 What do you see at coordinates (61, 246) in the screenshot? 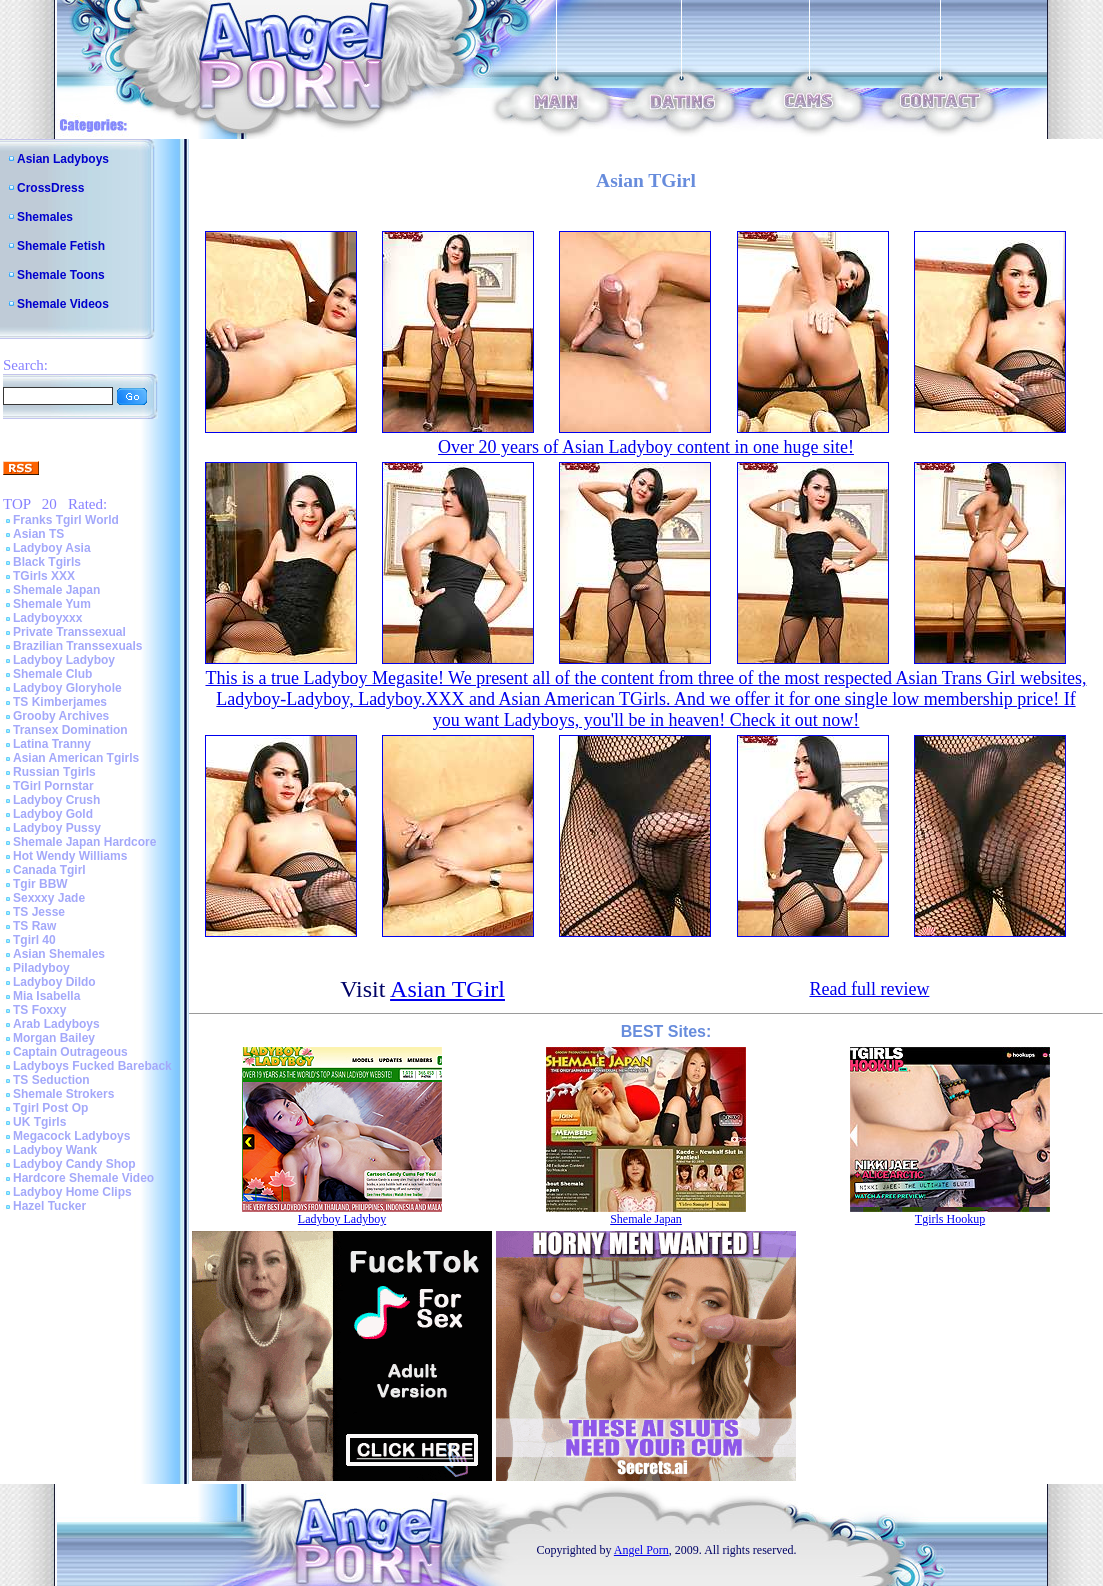
I see `Shemale Fetish` at bounding box center [61, 246].